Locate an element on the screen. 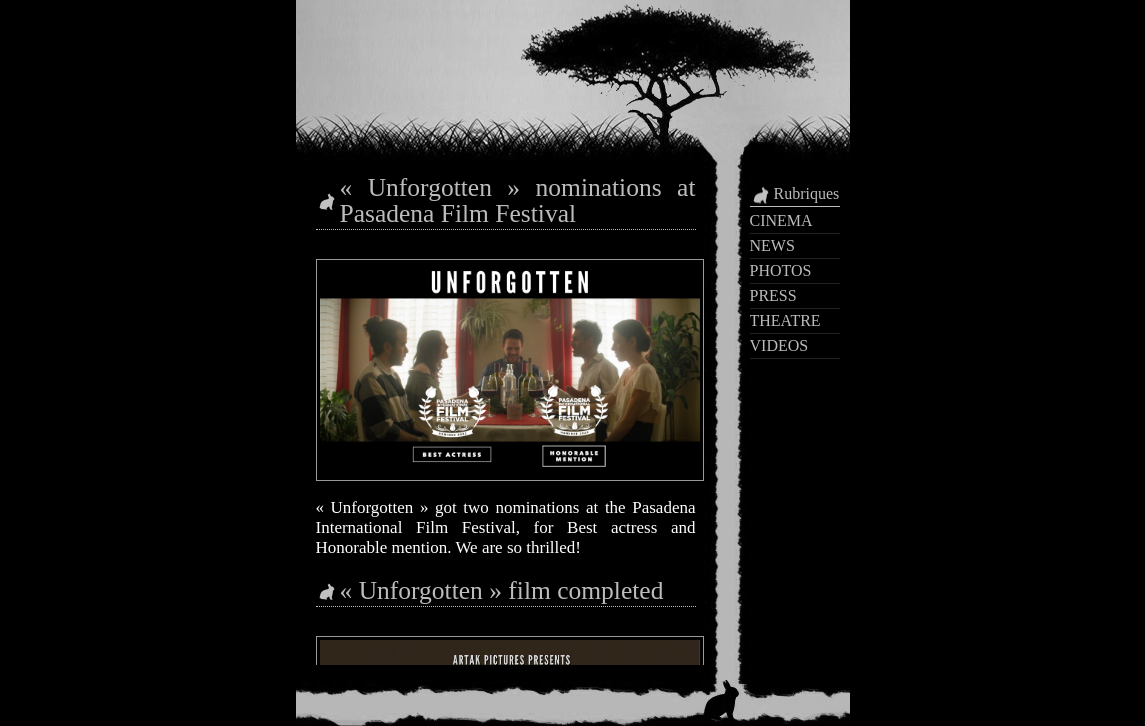 The image size is (1145, 726). NEWS is located at coordinates (772, 245).